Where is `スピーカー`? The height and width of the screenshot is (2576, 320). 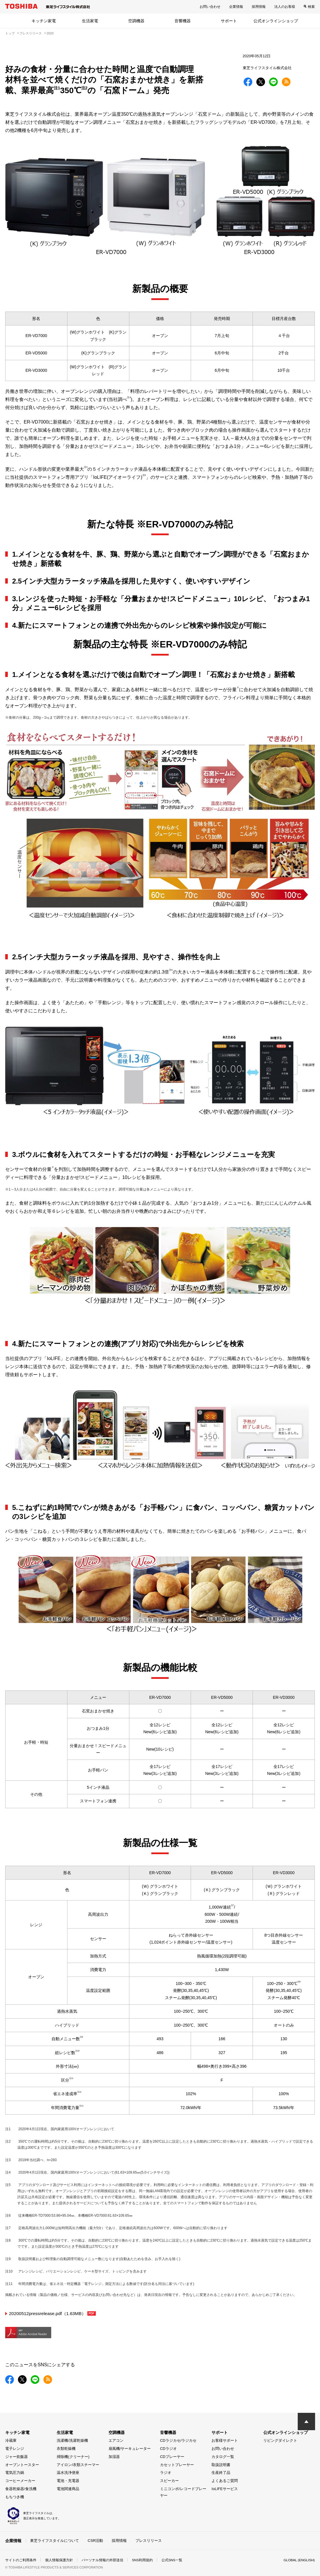 スピーカー is located at coordinates (169, 2480).